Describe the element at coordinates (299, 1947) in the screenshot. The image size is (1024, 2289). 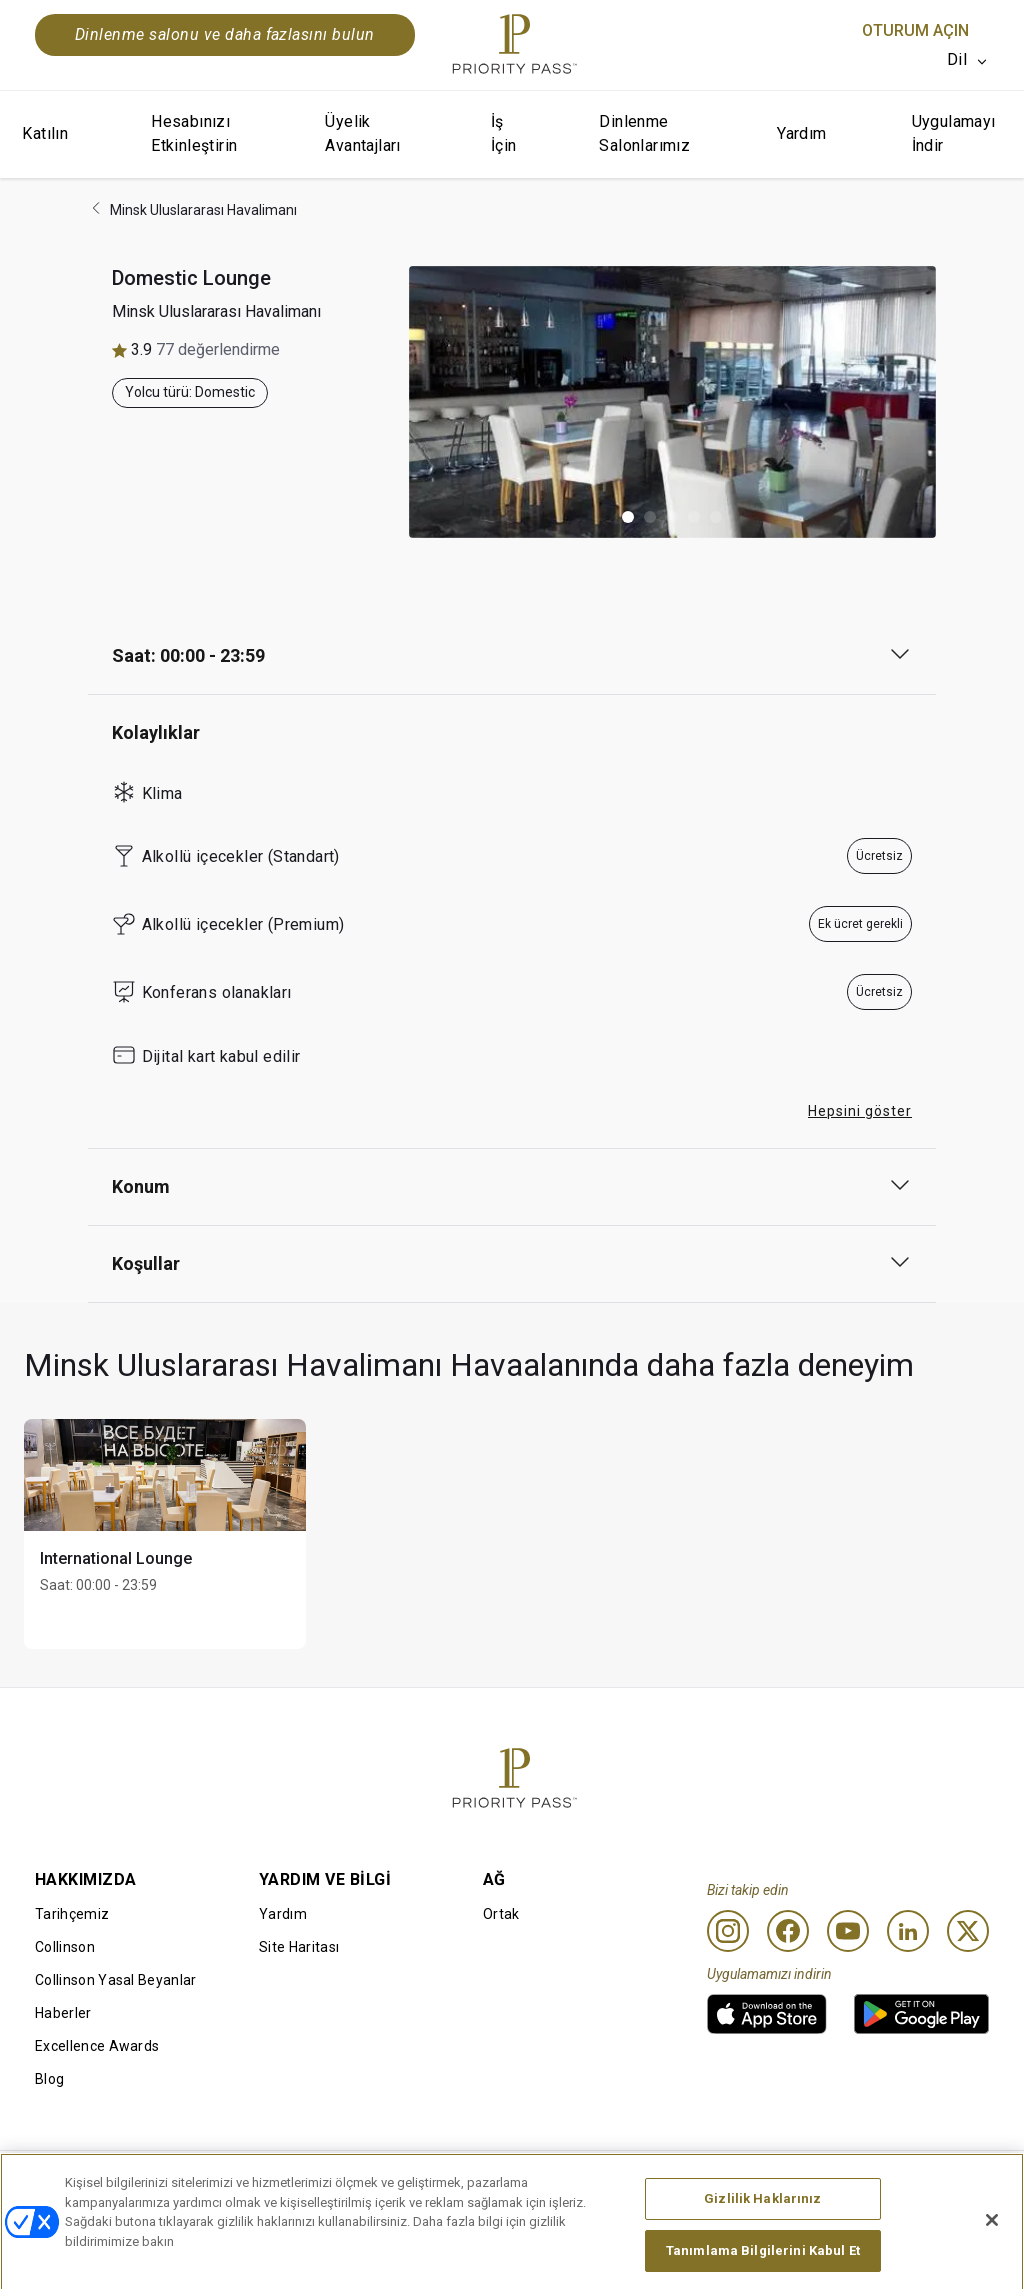
I see `Site Haritası` at that location.